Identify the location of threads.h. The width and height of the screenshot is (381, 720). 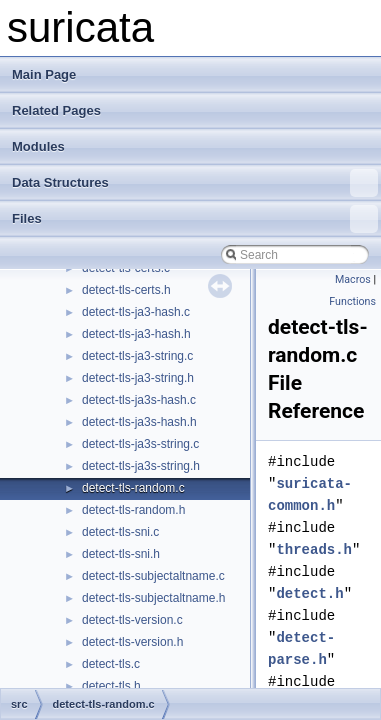
(314, 549).